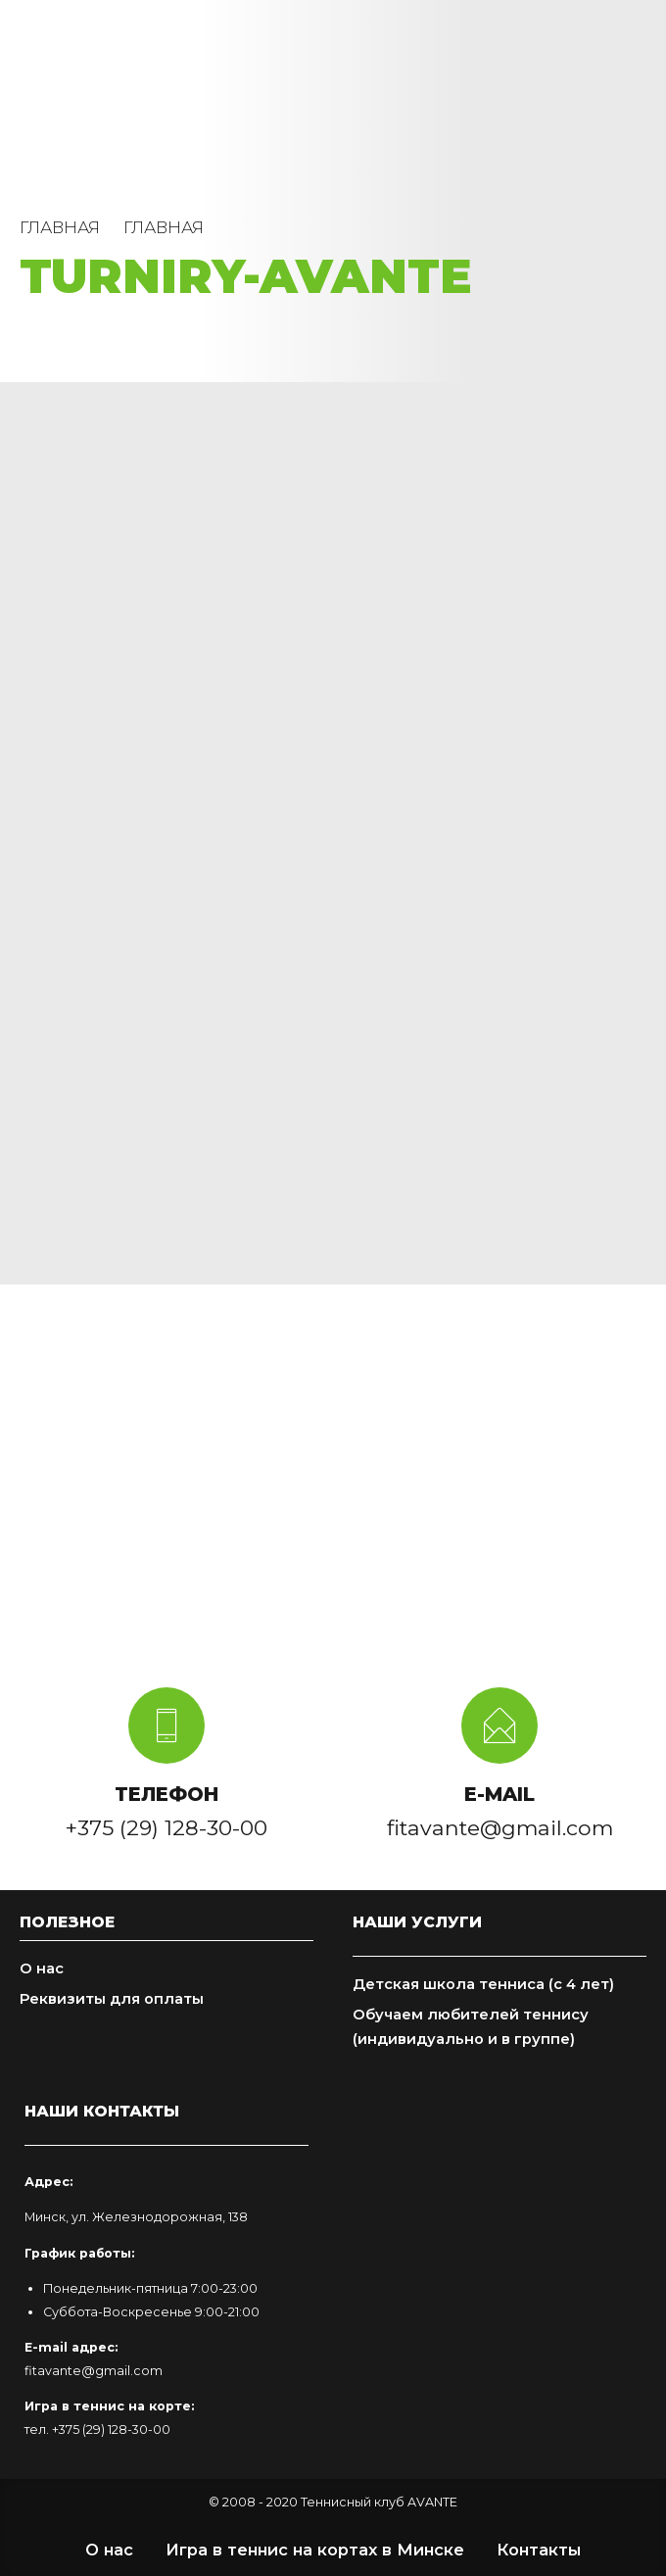 The image size is (666, 2576). What do you see at coordinates (499, 1794) in the screenshot?
I see `E-MAIL` at bounding box center [499, 1794].